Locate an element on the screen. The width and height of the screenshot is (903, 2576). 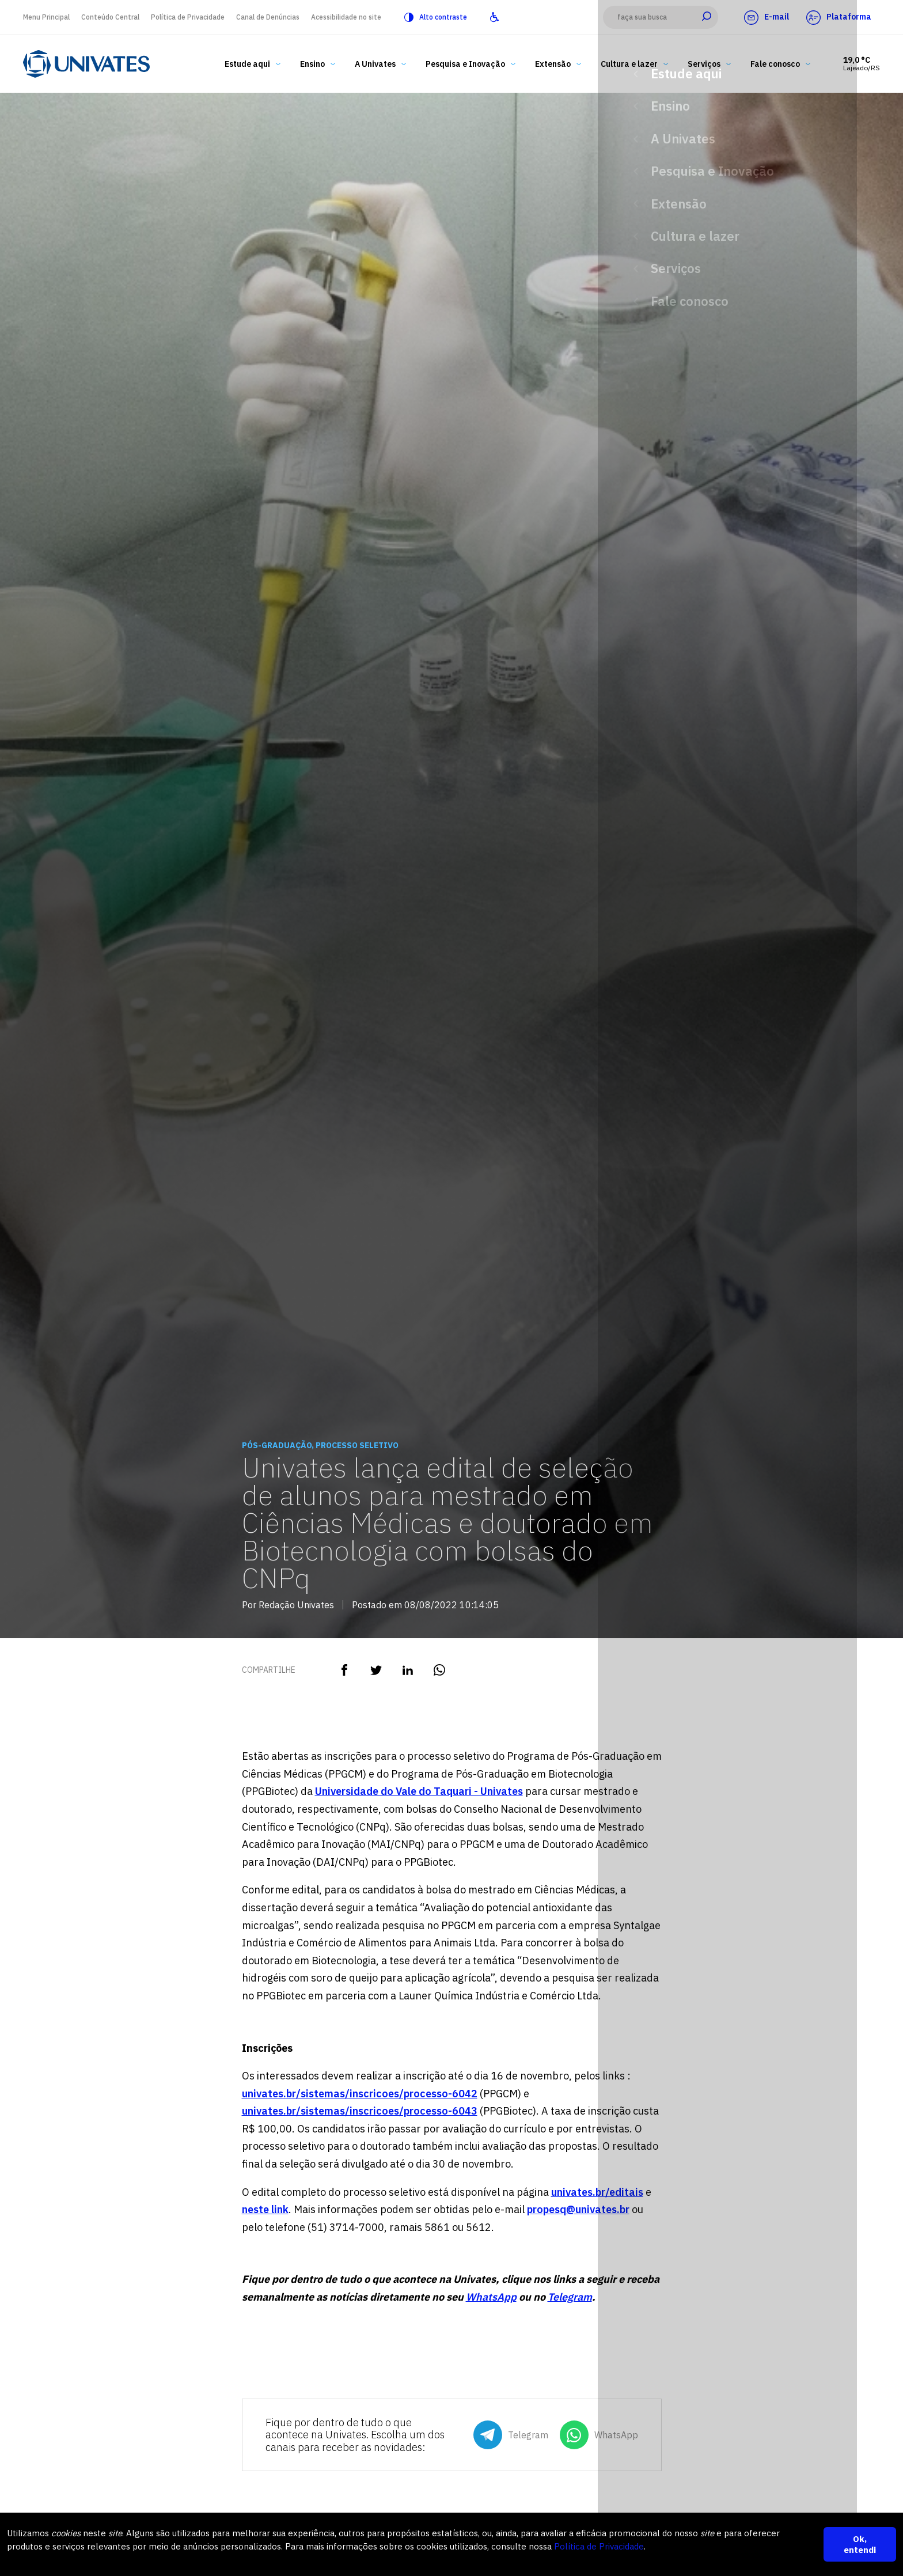
univates.br/sistemas/inscricoes/processo-6042 is located at coordinates (359, 2093).